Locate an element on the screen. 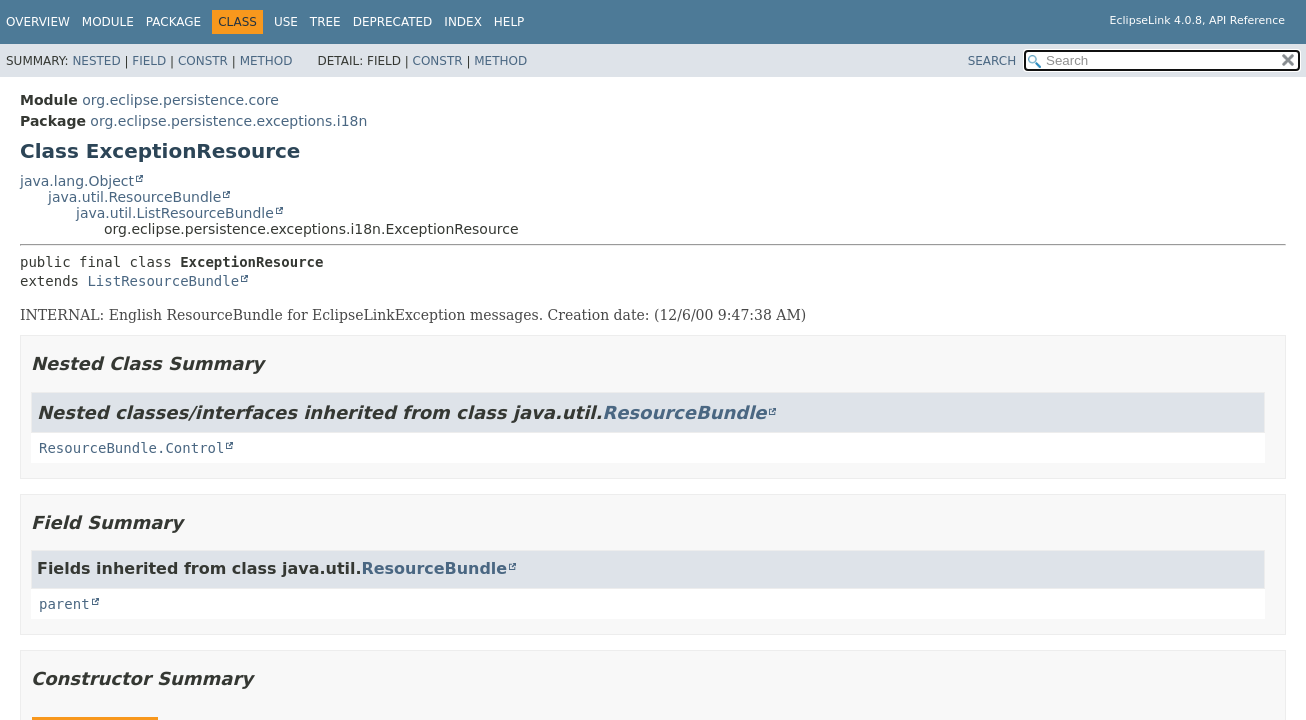  parent is located at coordinates (64, 604).